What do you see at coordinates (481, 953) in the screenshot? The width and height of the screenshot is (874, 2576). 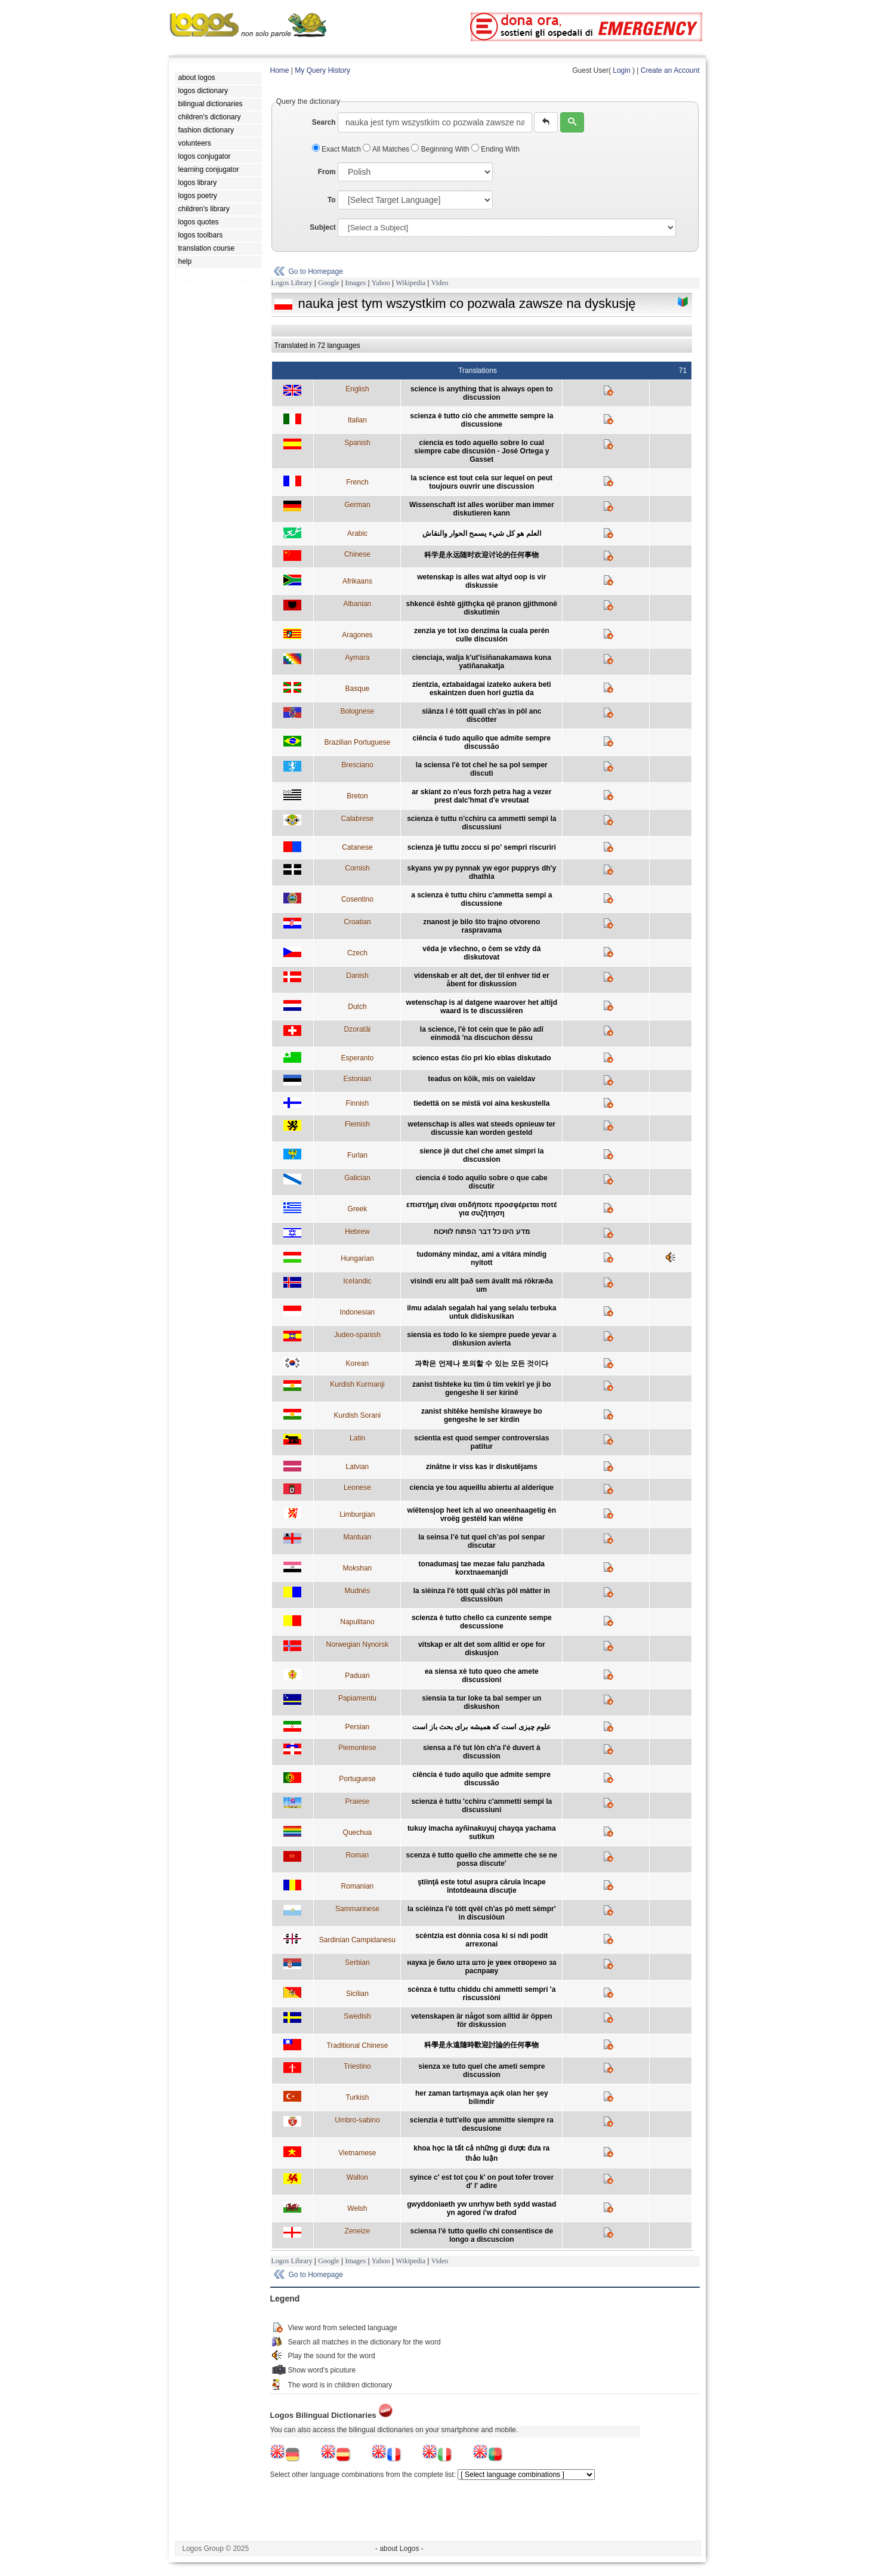 I see `věda je všechno, o čem se vždy dá diskutovat` at bounding box center [481, 953].